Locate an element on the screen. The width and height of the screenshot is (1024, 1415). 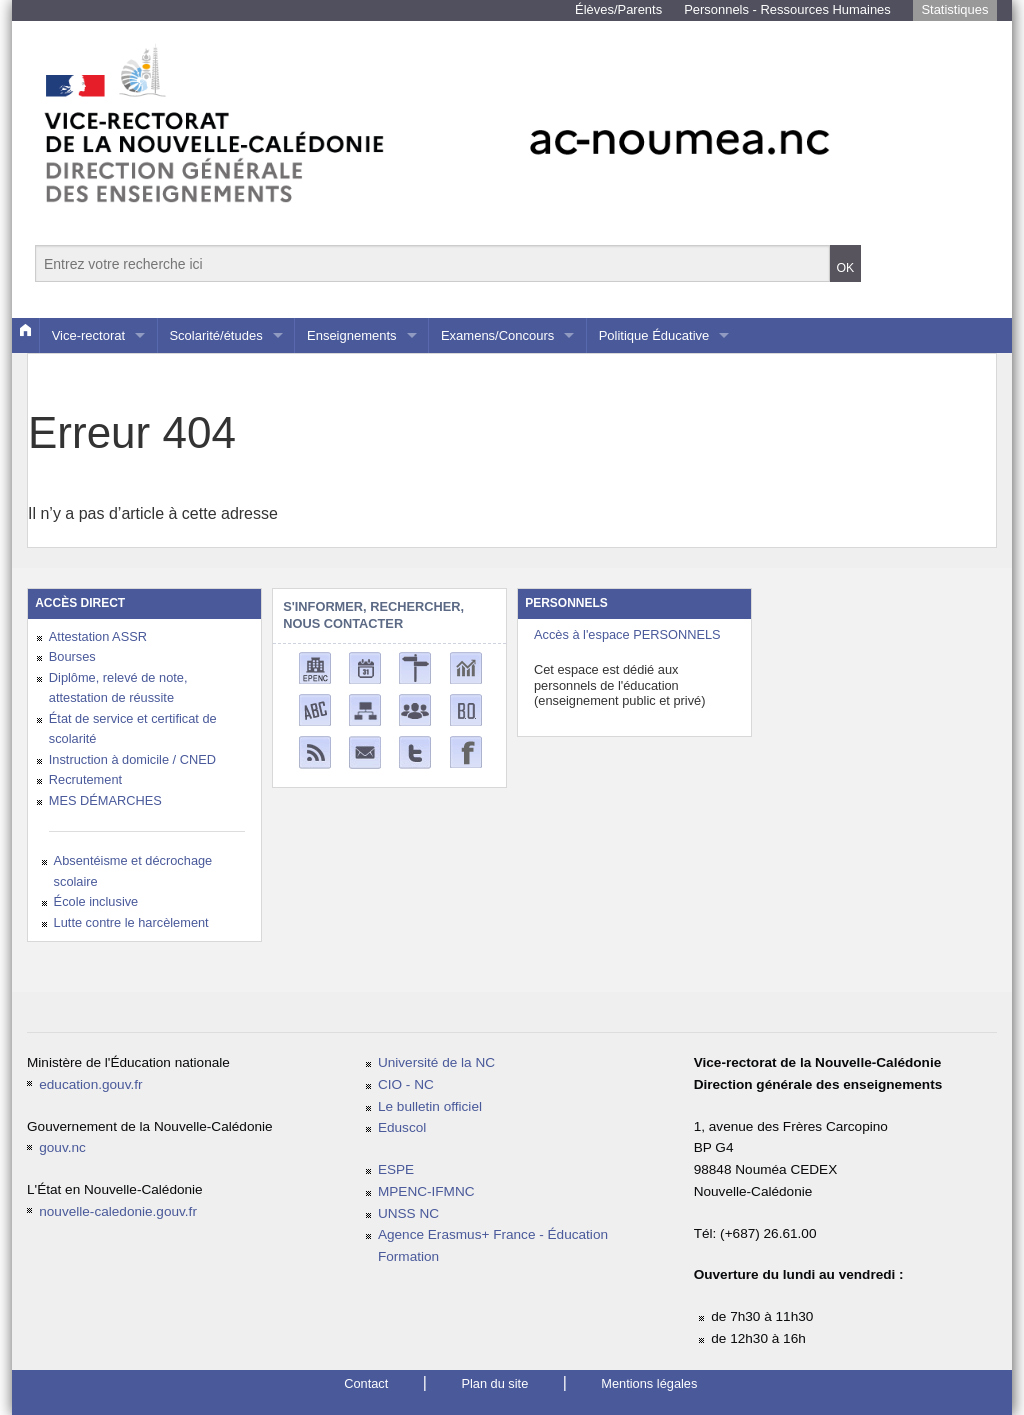
Le bulletin officiel is located at coordinates (430, 1106).